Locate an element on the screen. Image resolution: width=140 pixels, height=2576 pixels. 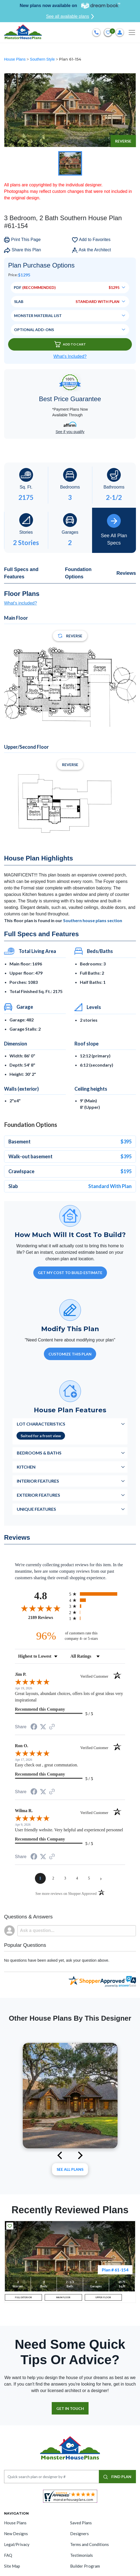
[Share on Facebook (opens in a new tab)] is located at coordinates (34, 1727).